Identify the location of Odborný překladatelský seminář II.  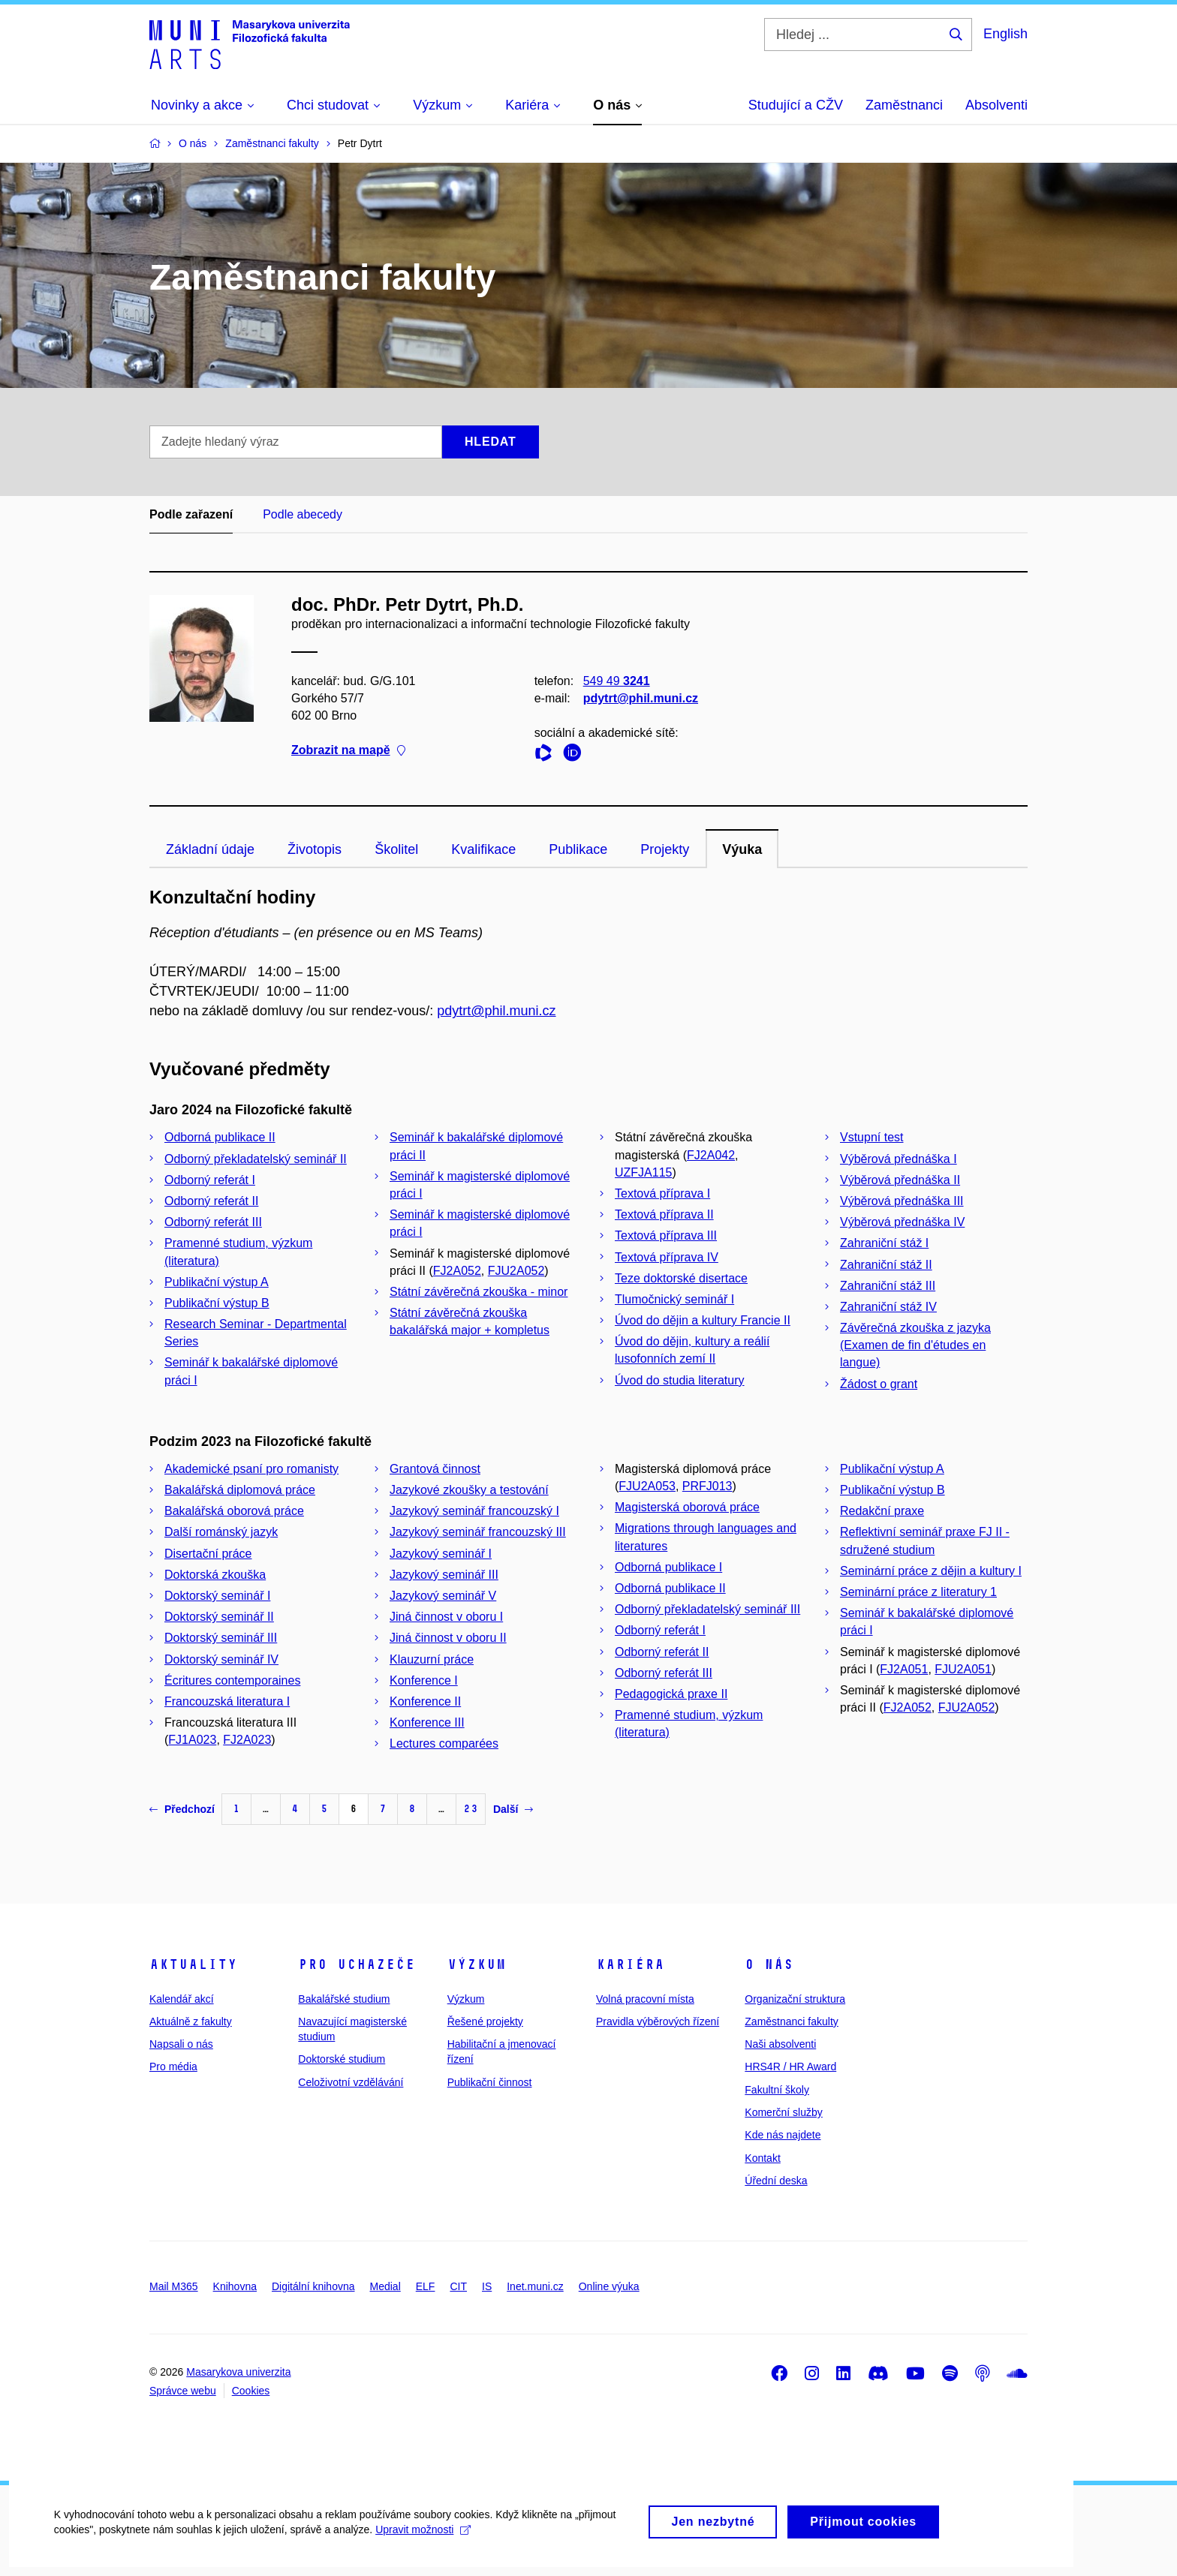
(255, 1159).